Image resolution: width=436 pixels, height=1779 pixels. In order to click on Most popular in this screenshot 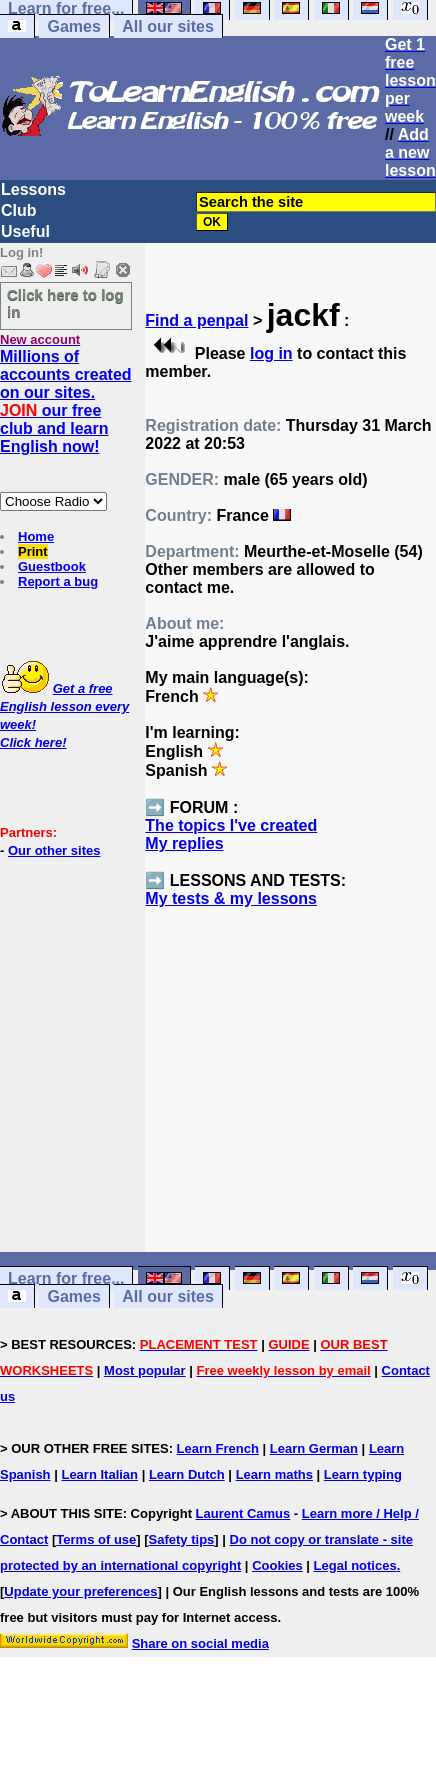, I will do `click(145, 1370)`.